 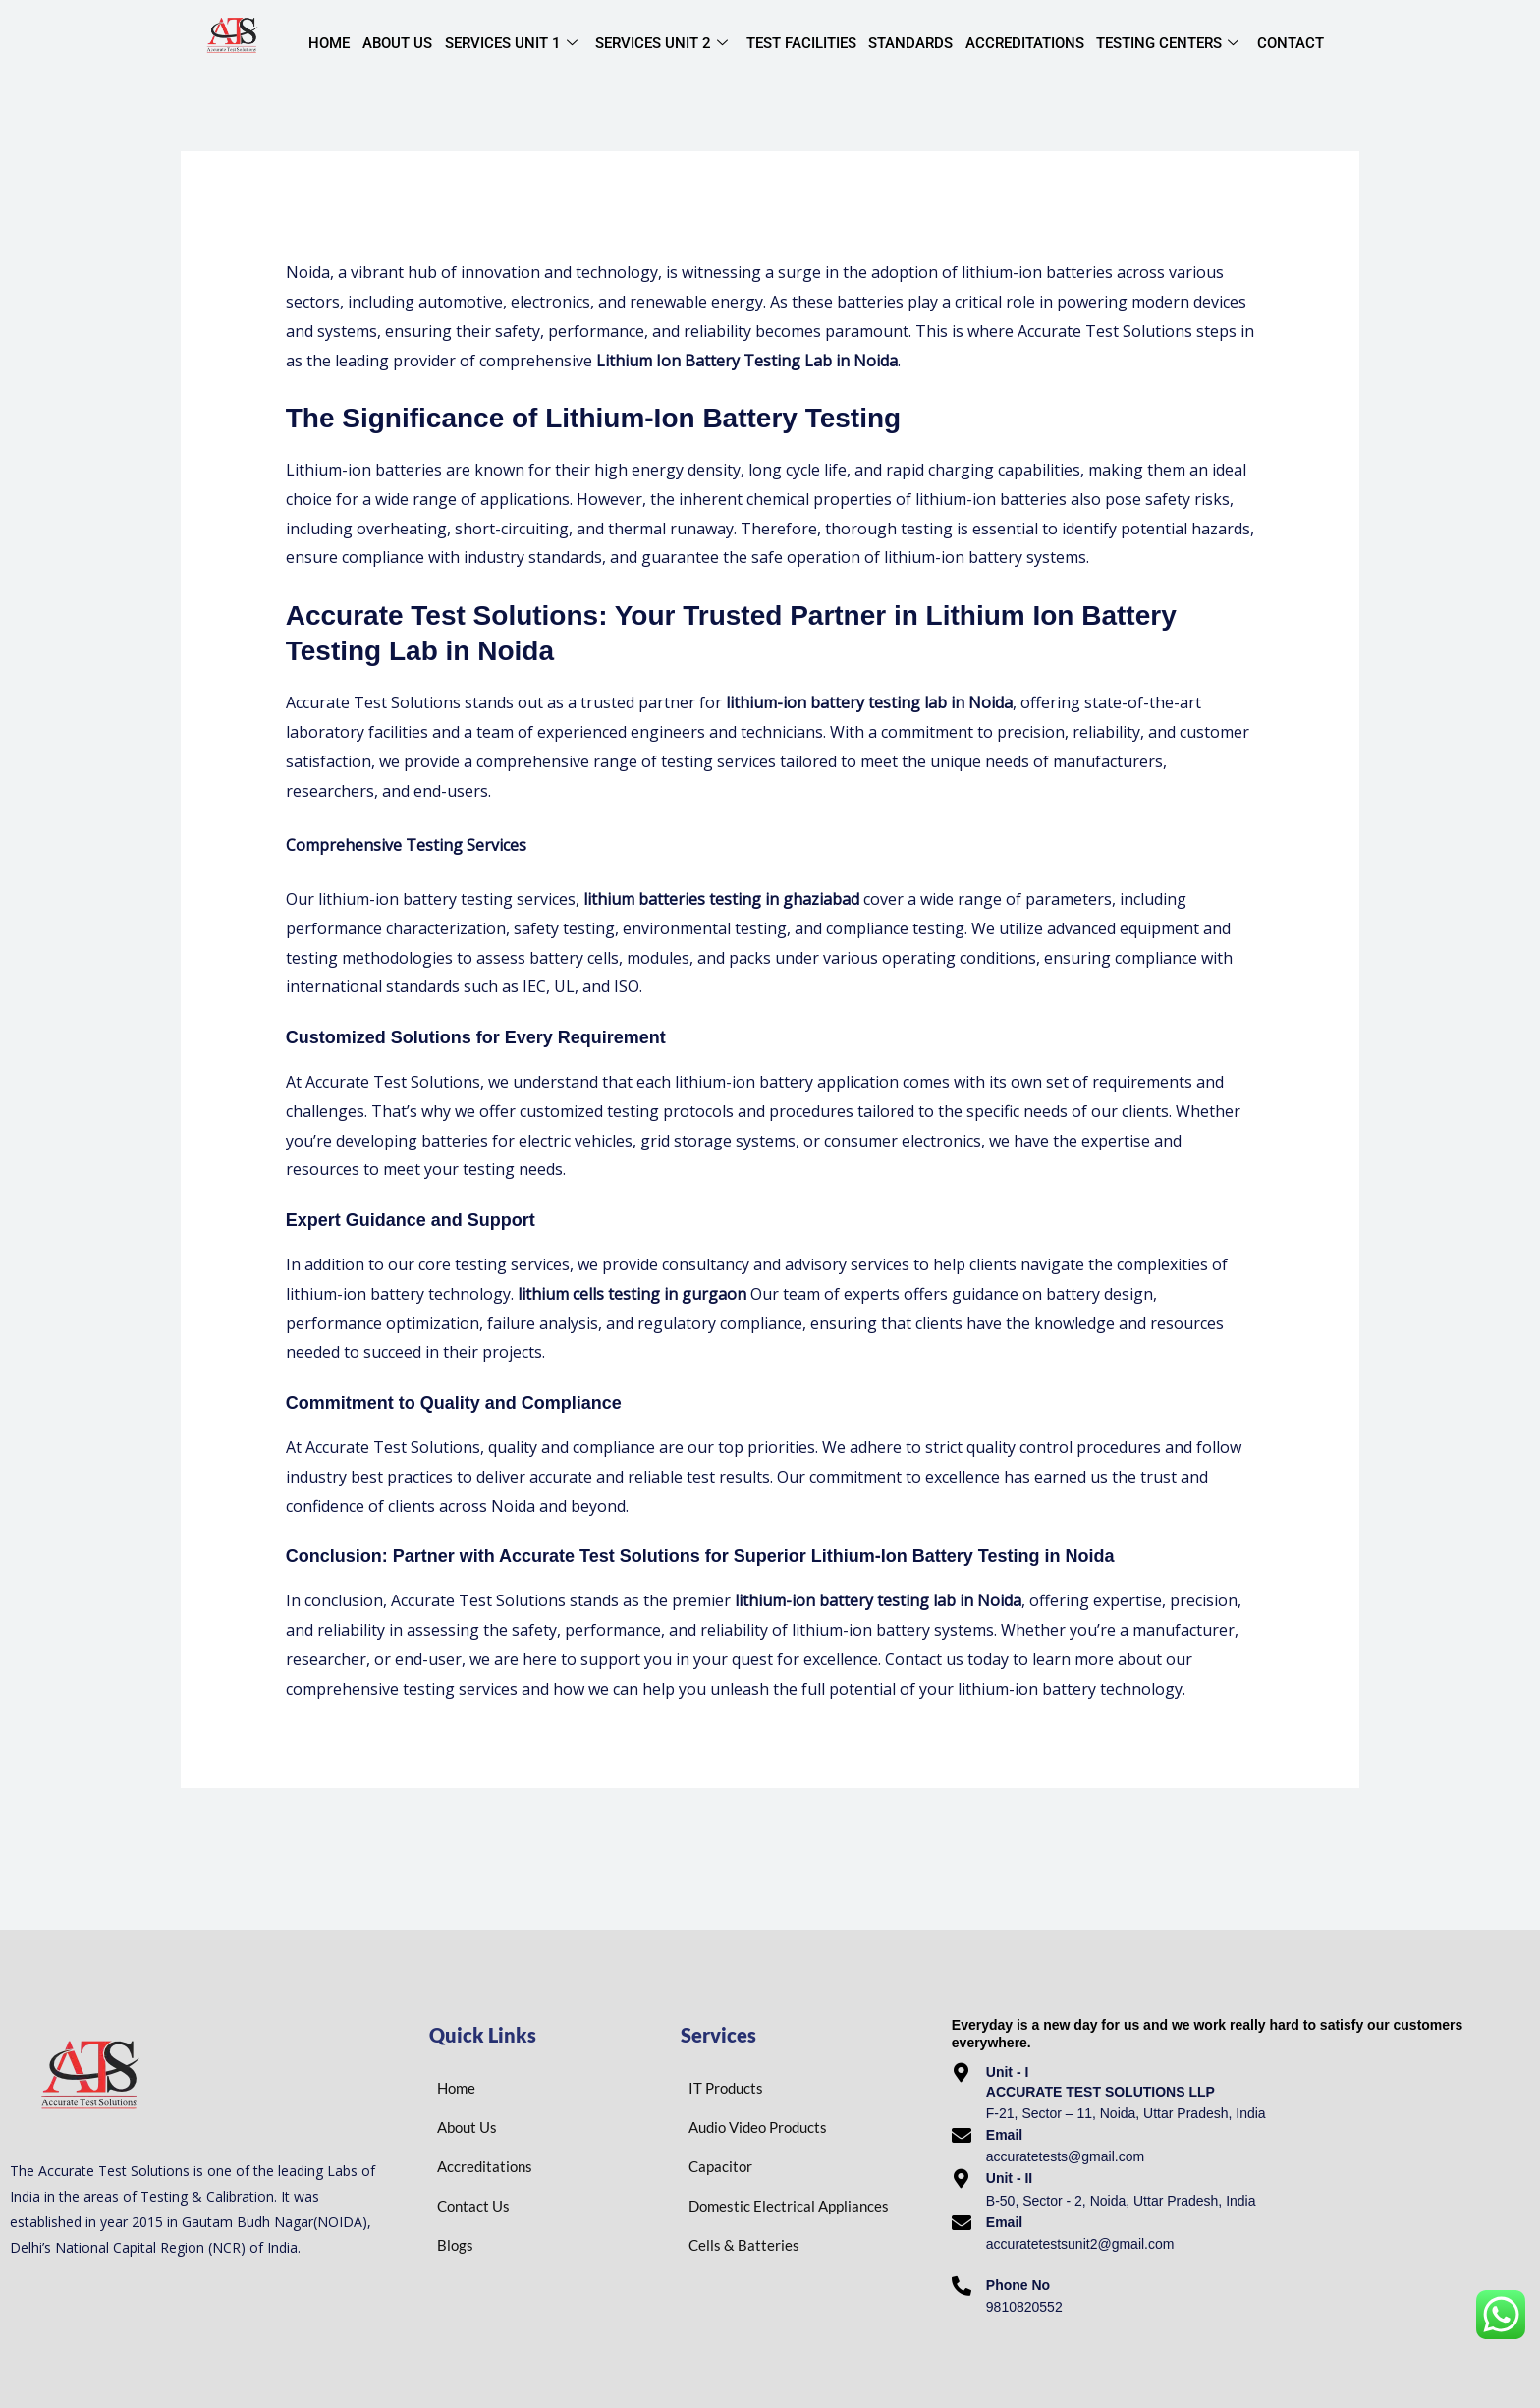 I want to click on Test Facilities, so click(x=798, y=43).